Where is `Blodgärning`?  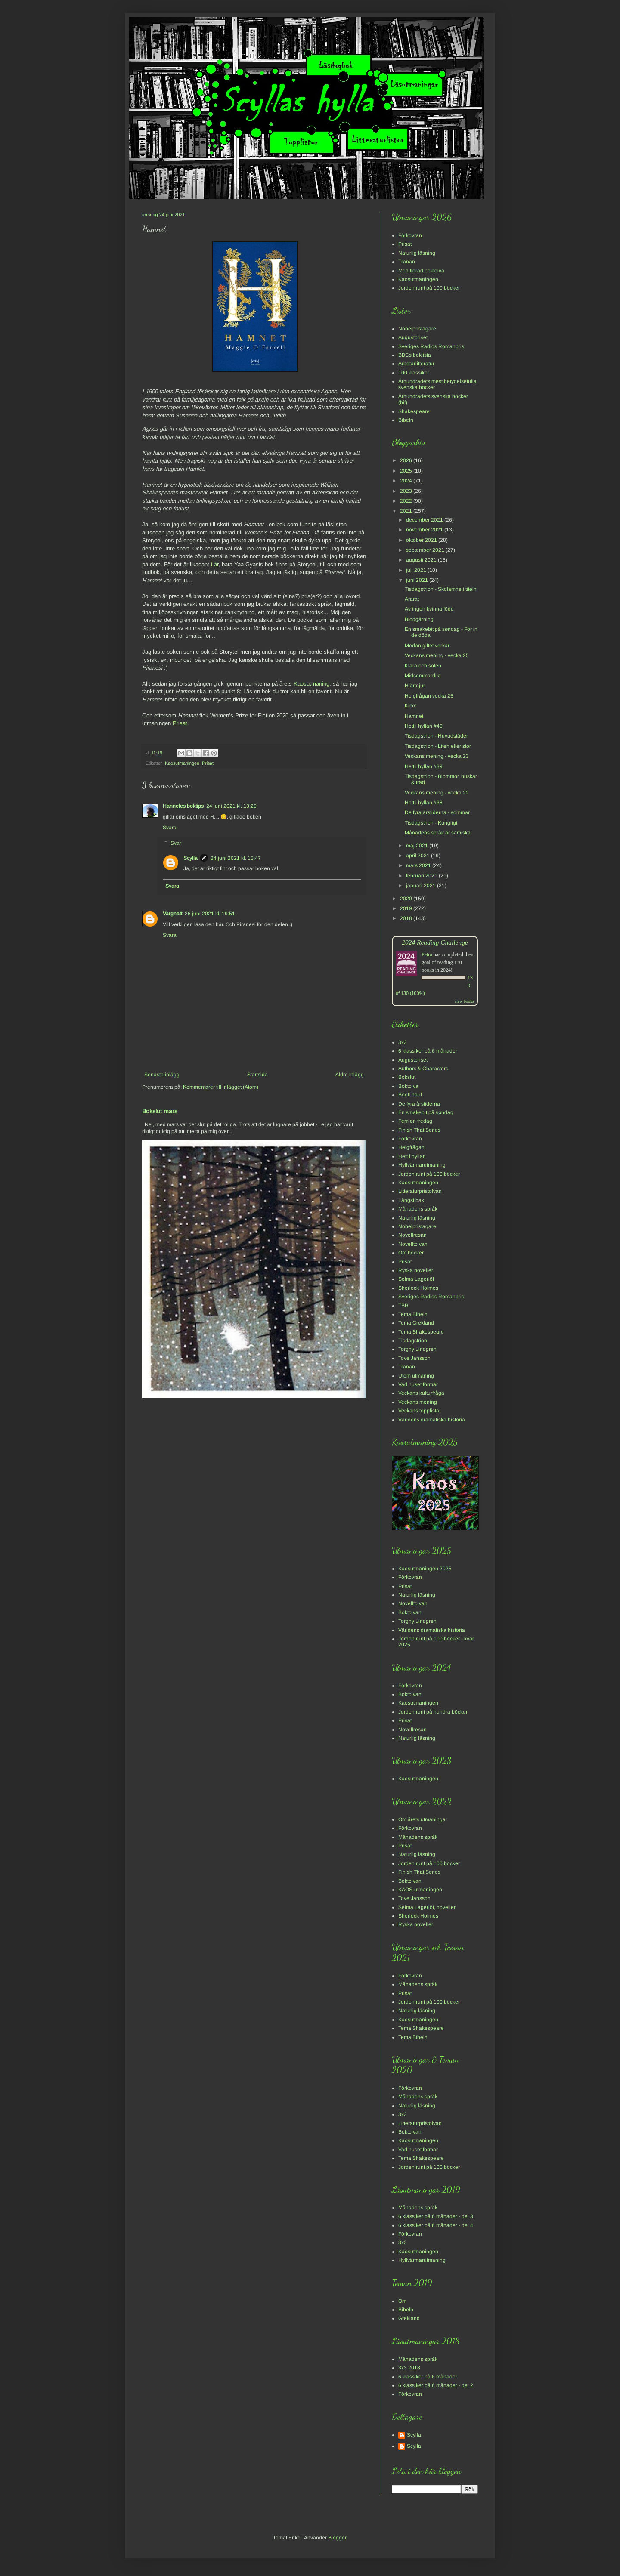
Blodgärning is located at coordinates (419, 619).